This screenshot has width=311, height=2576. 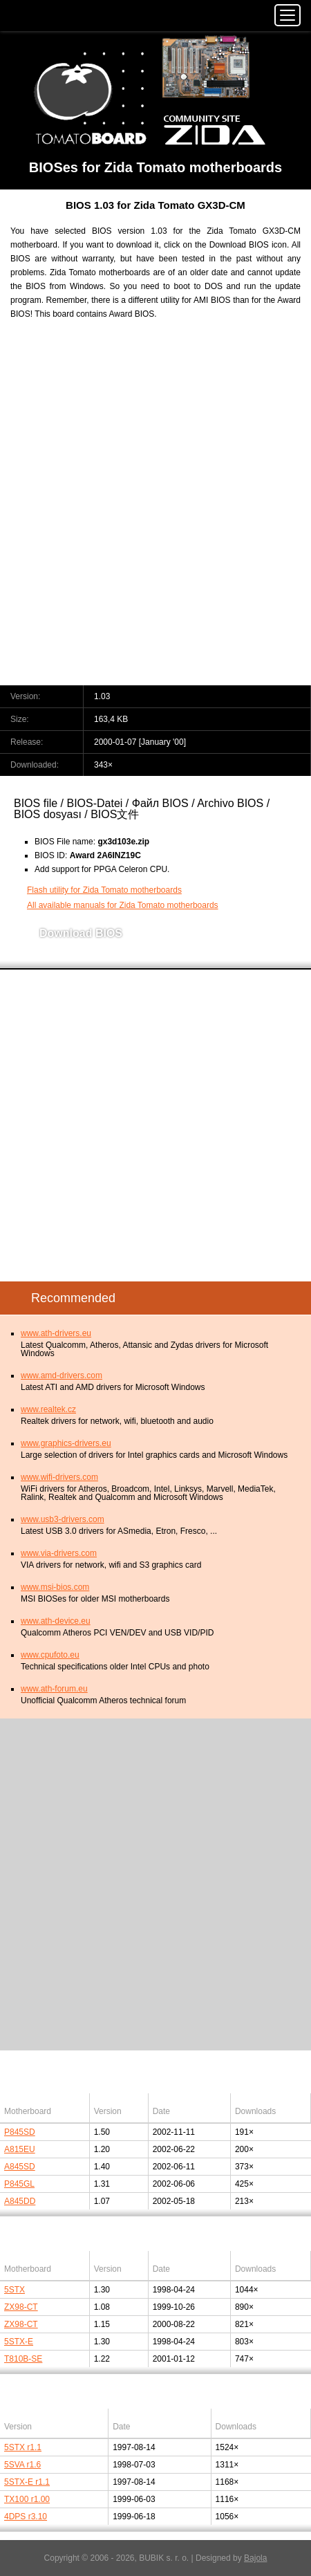 What do you see at coordinates (55, 1587) in the screenshot?
I see `www.msi-bios.com` at bounding box center [55, 1587].